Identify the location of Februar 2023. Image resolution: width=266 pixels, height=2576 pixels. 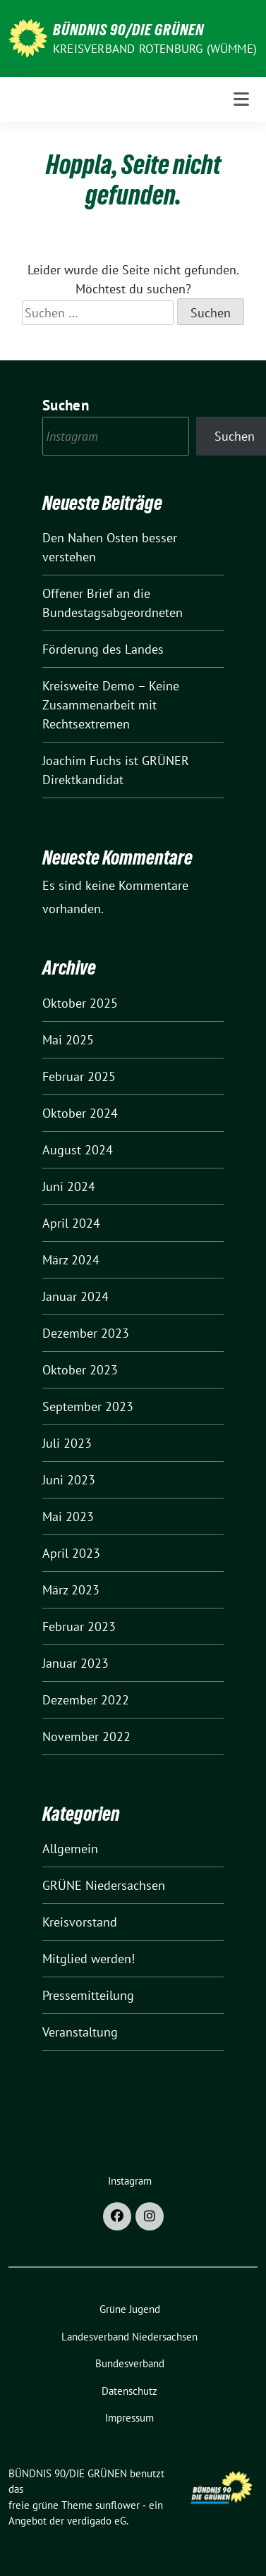
(79, 1626).